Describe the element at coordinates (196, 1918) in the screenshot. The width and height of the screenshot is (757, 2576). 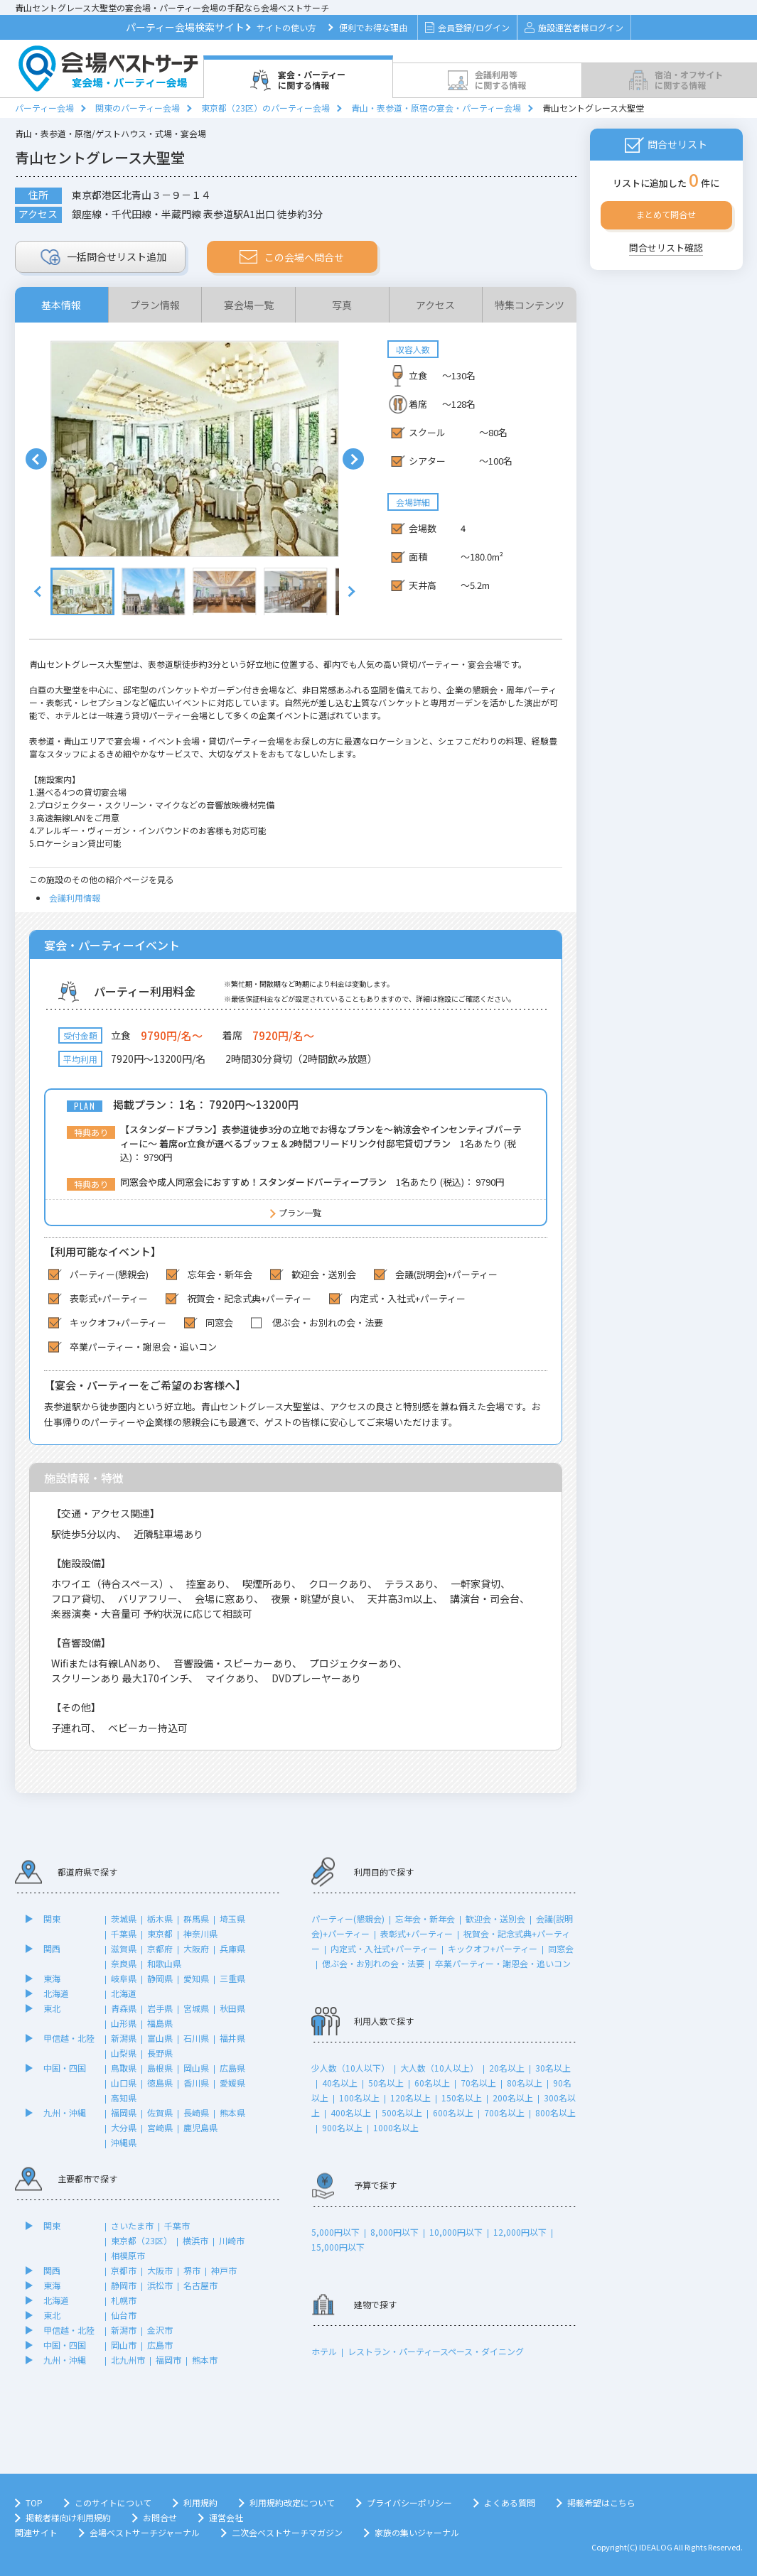
I see `群馬県` at that location.